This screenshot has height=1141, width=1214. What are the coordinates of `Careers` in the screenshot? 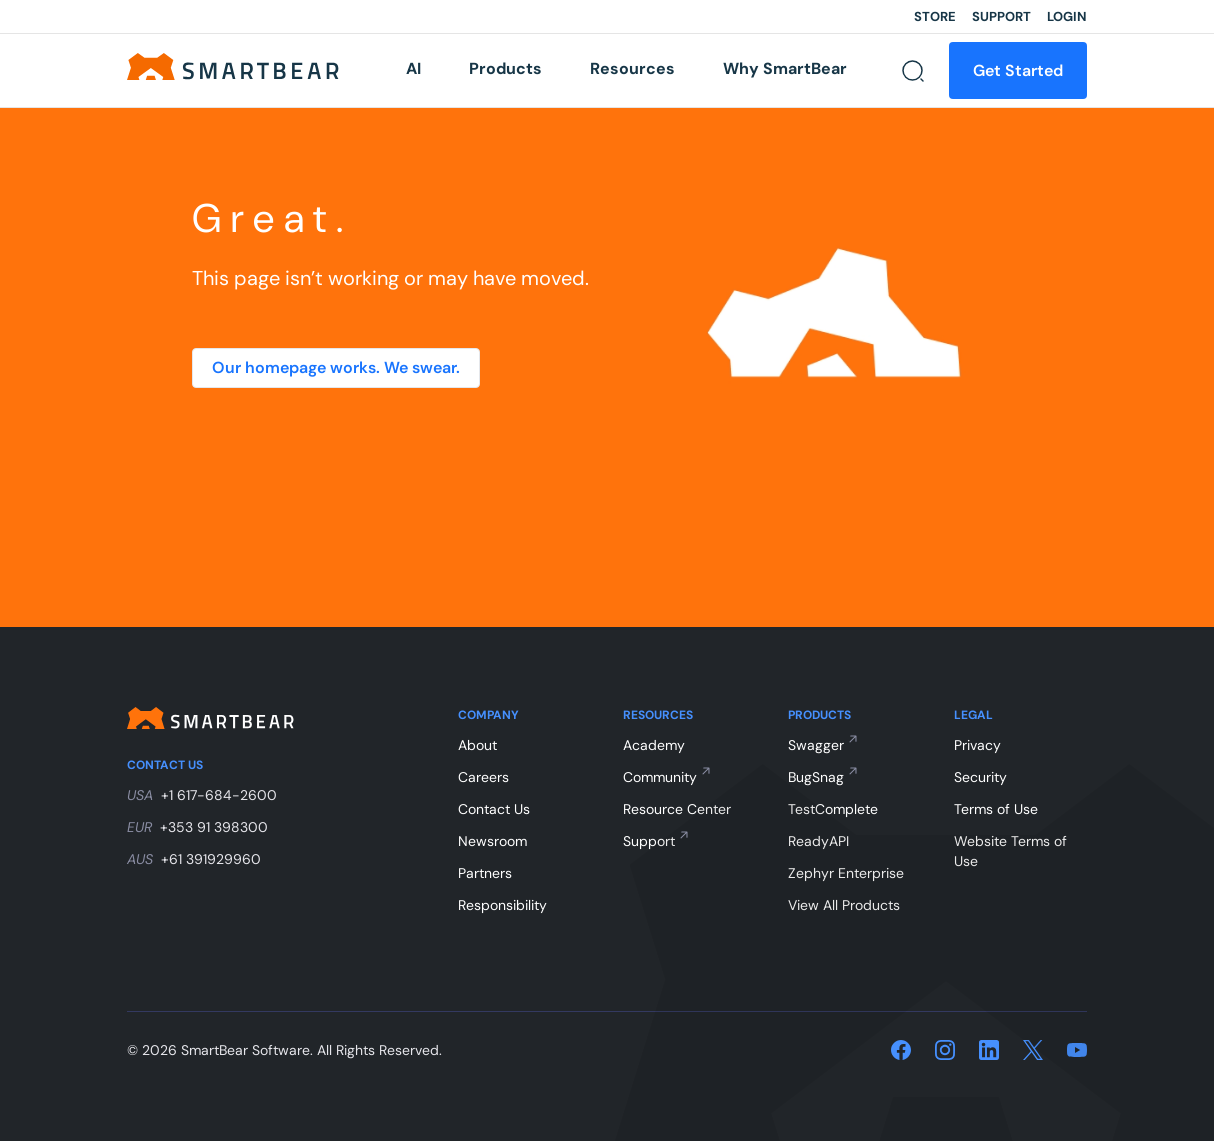 It's located at (483, 777).